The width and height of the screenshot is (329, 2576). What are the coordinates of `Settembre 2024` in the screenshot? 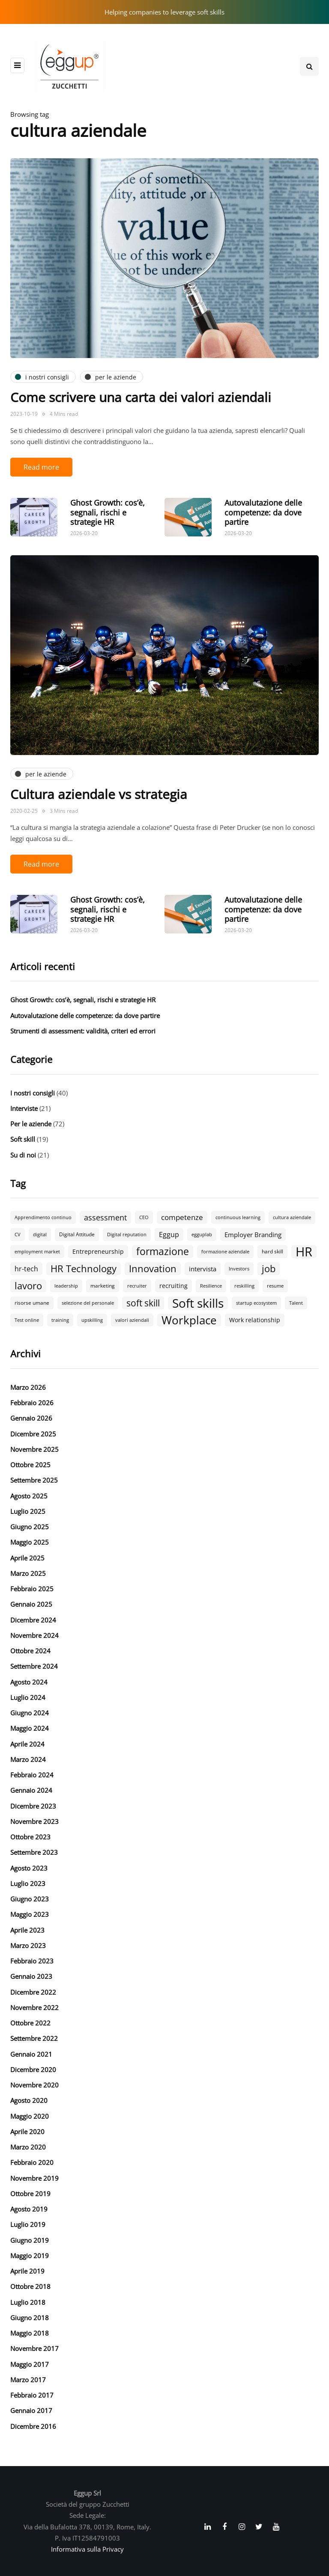 It's located at (34, 1666).